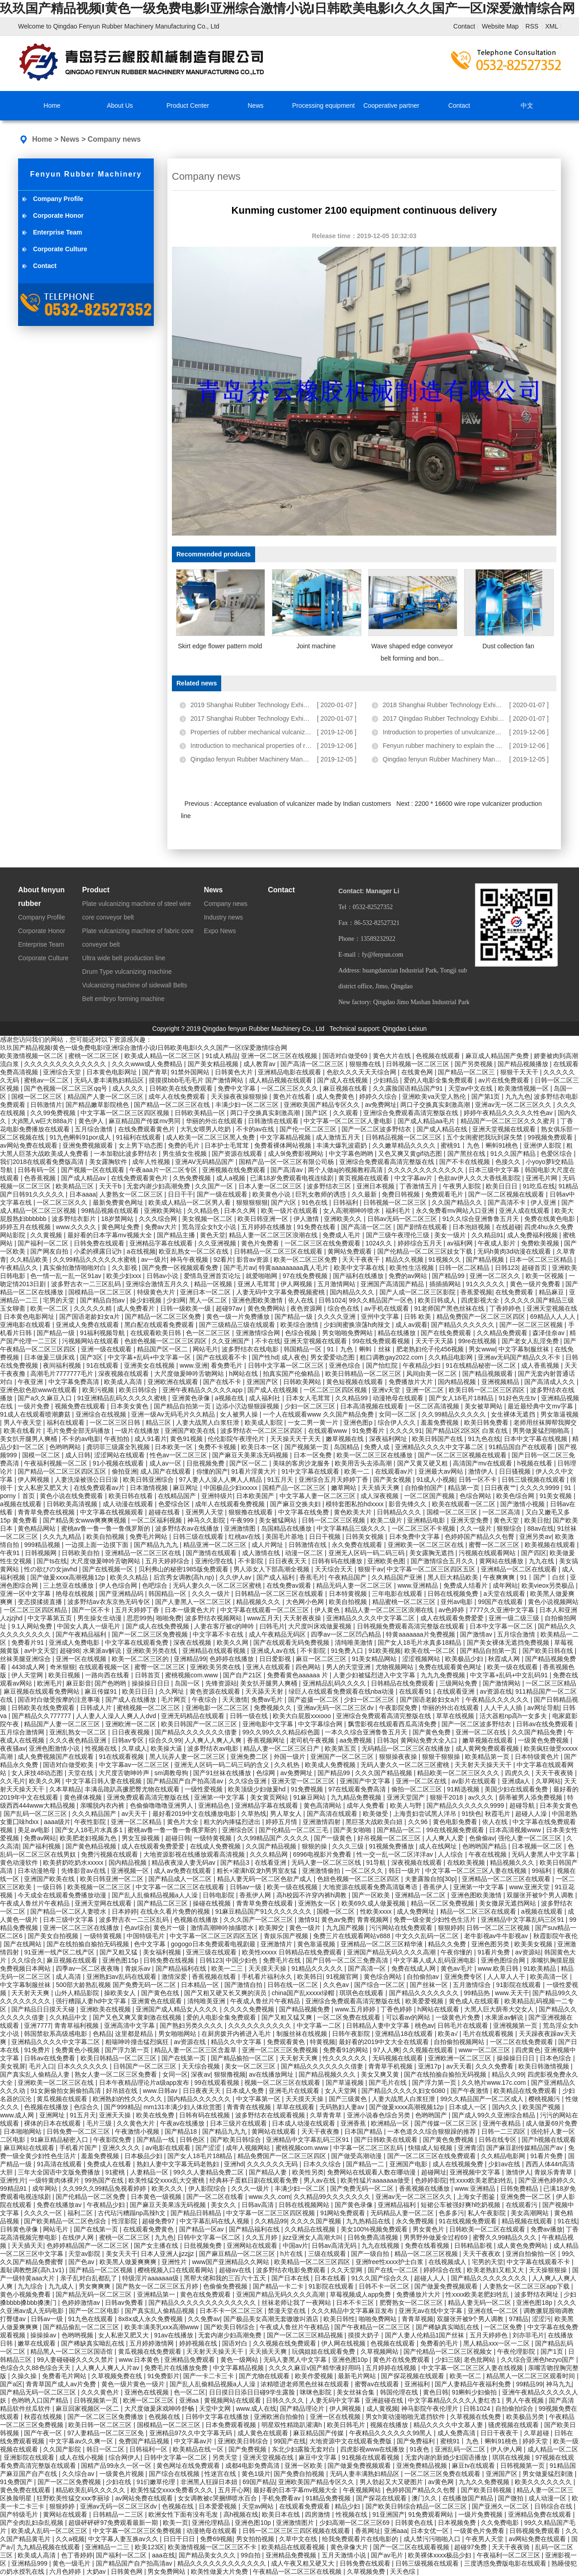  What do you see at coordinates (386, 2050) in the screenshot?
I see `97人人爽` at bounding box center [386, 2050].